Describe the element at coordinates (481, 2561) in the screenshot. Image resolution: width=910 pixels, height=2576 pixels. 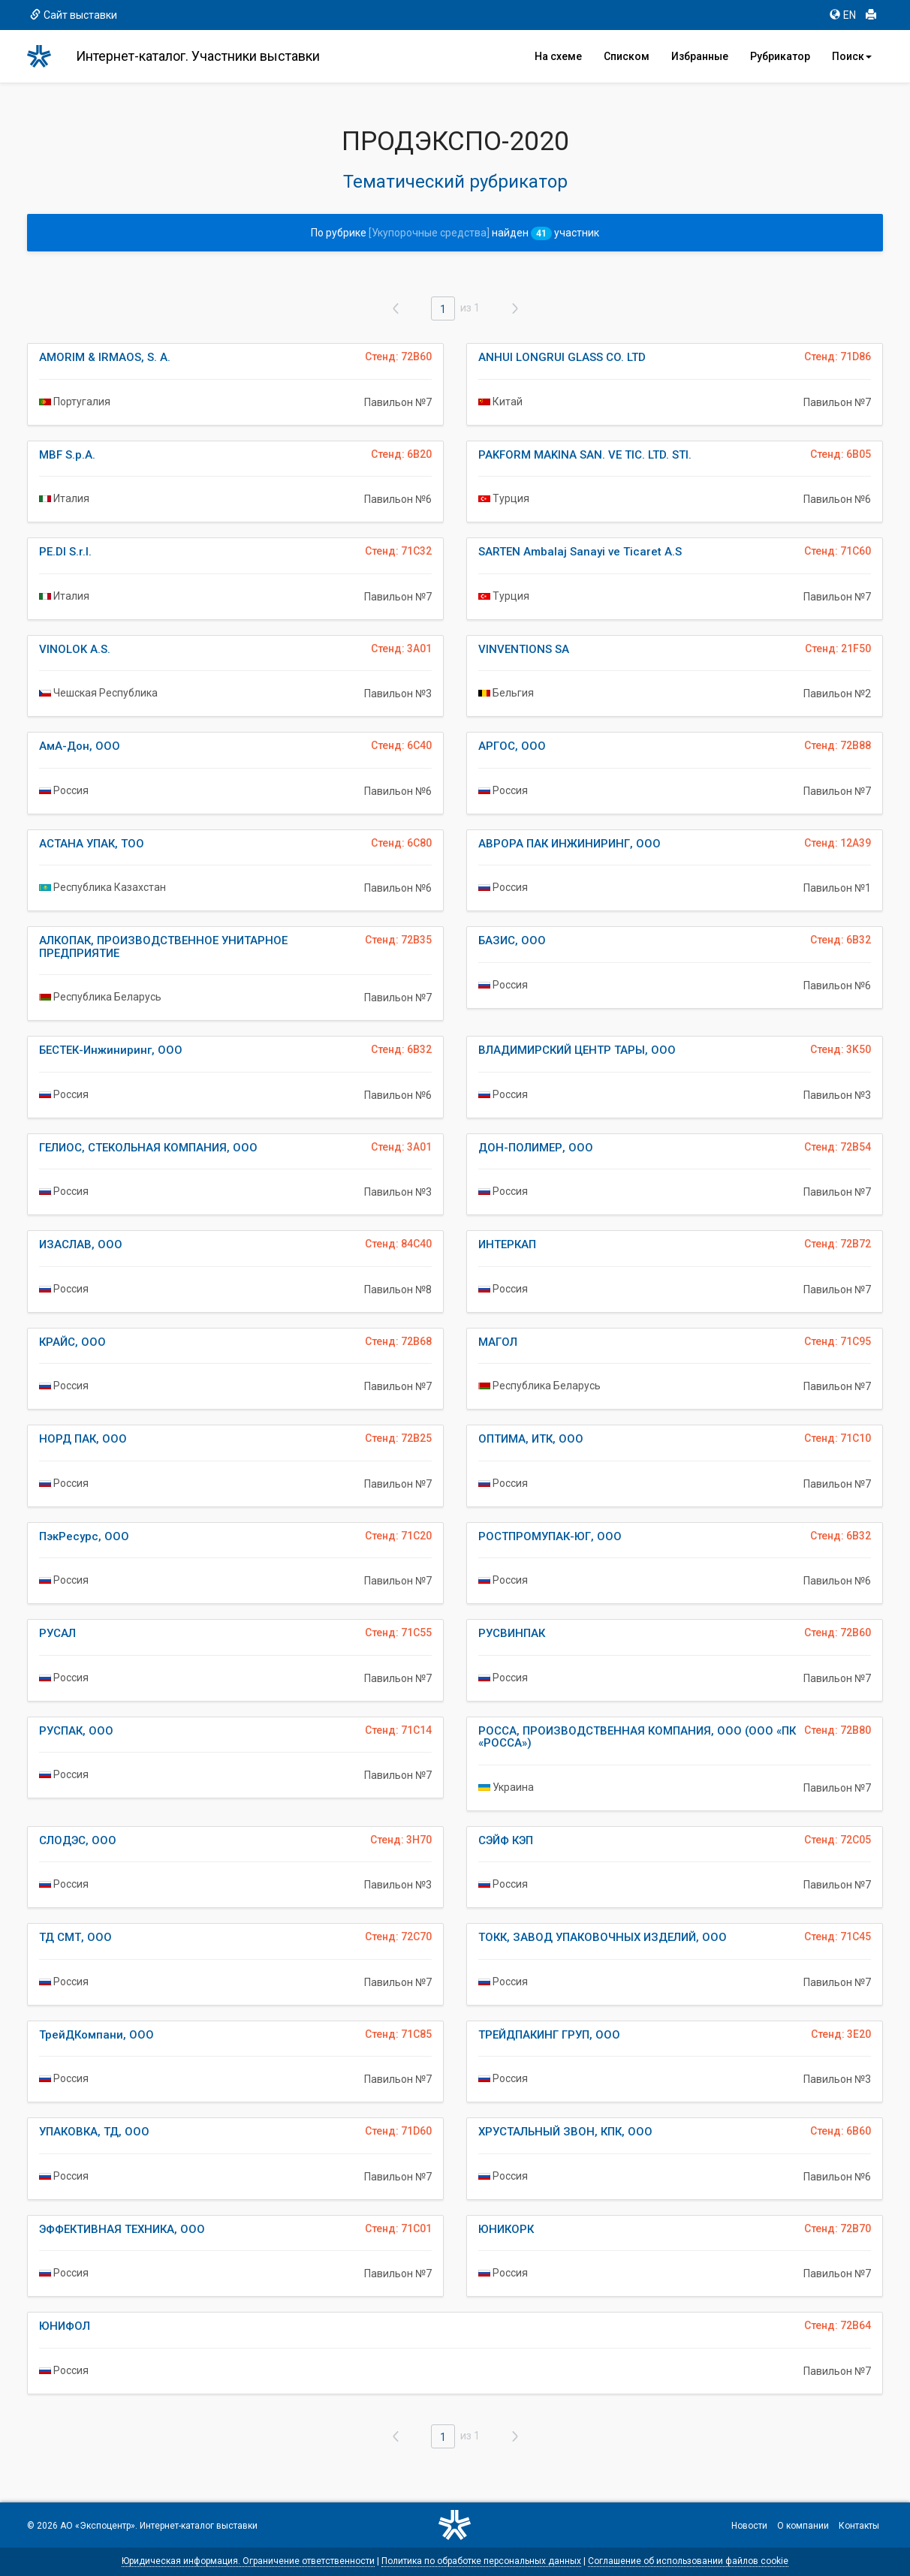
I see `Политика по обработке персональных данных` at that location.